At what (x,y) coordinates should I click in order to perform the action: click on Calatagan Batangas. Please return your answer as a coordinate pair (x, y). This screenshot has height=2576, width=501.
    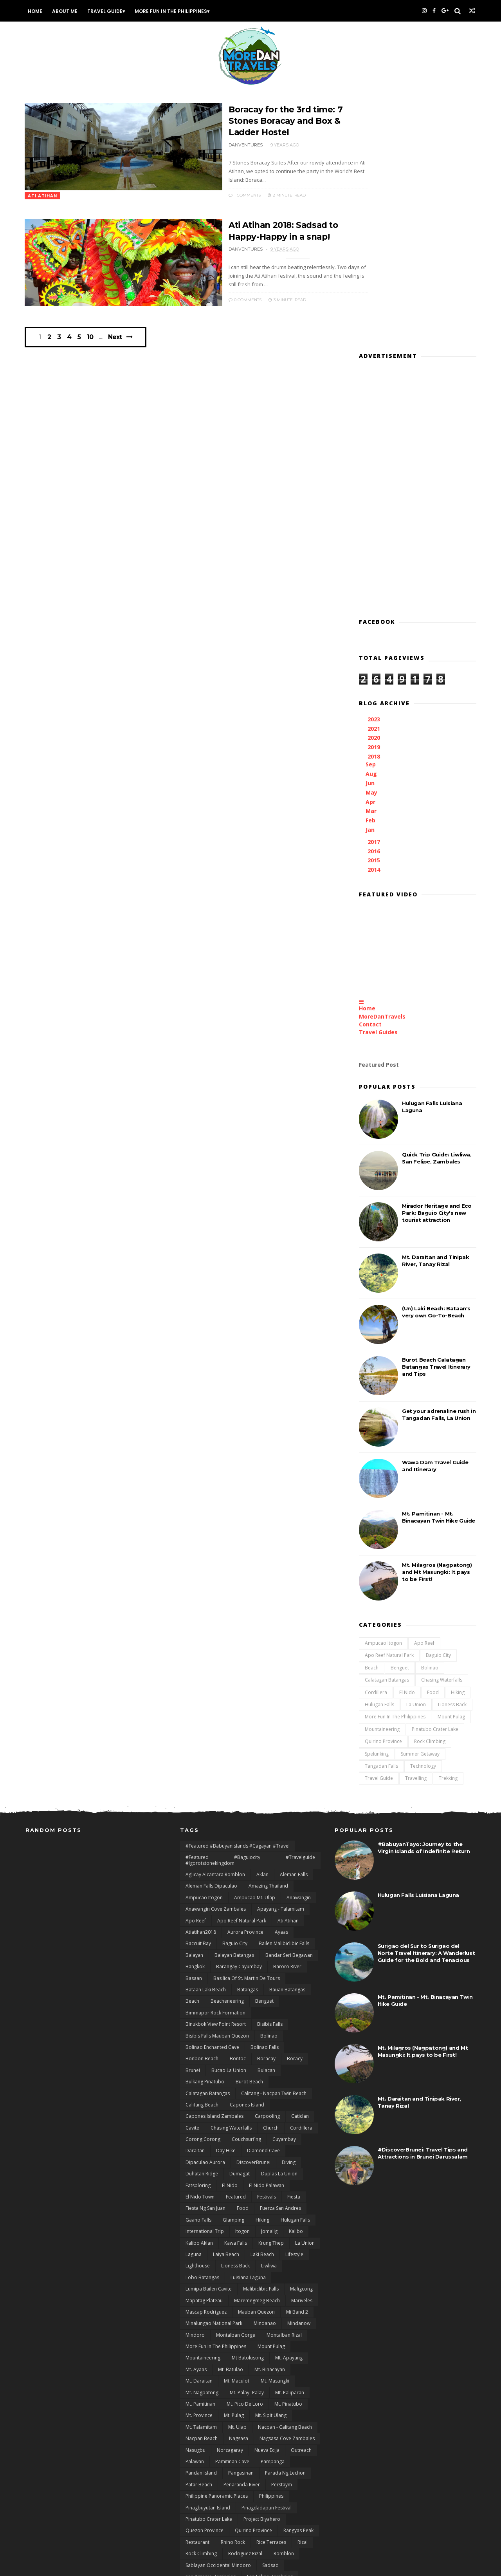
    Looking at the image, I should click on (386, 1434).